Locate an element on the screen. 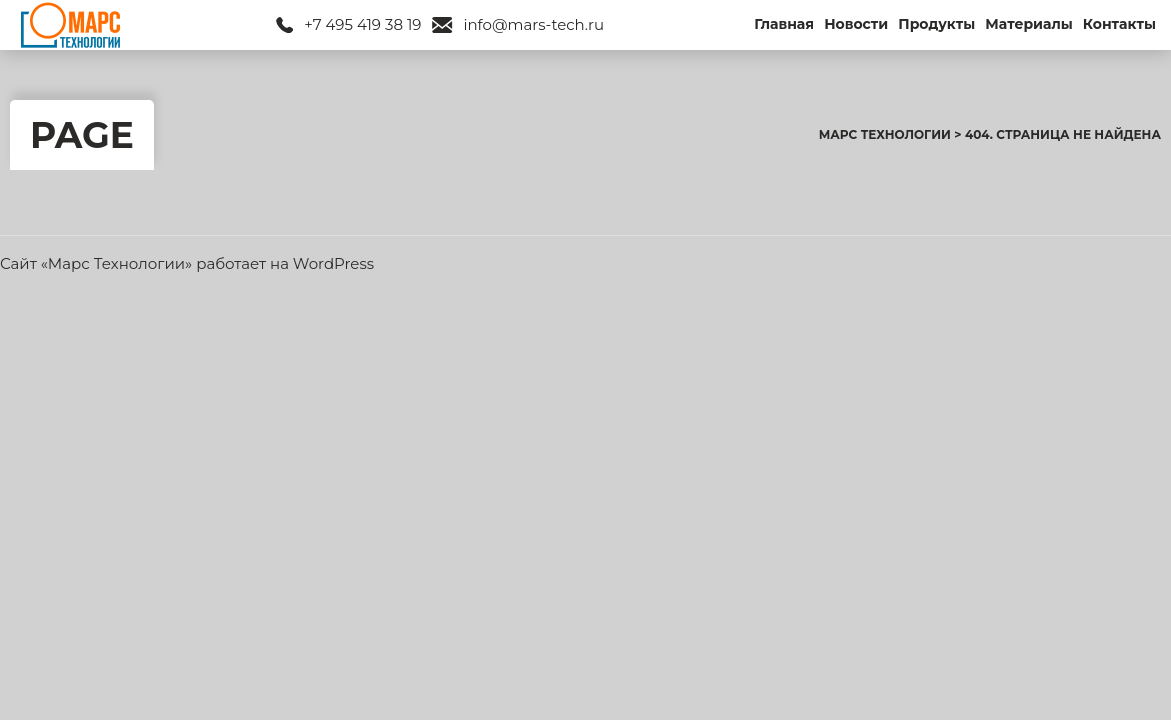 Image resolution: width=1171 pixels, height=720 pixels. Контакты is located at coordinates (1119, 24).